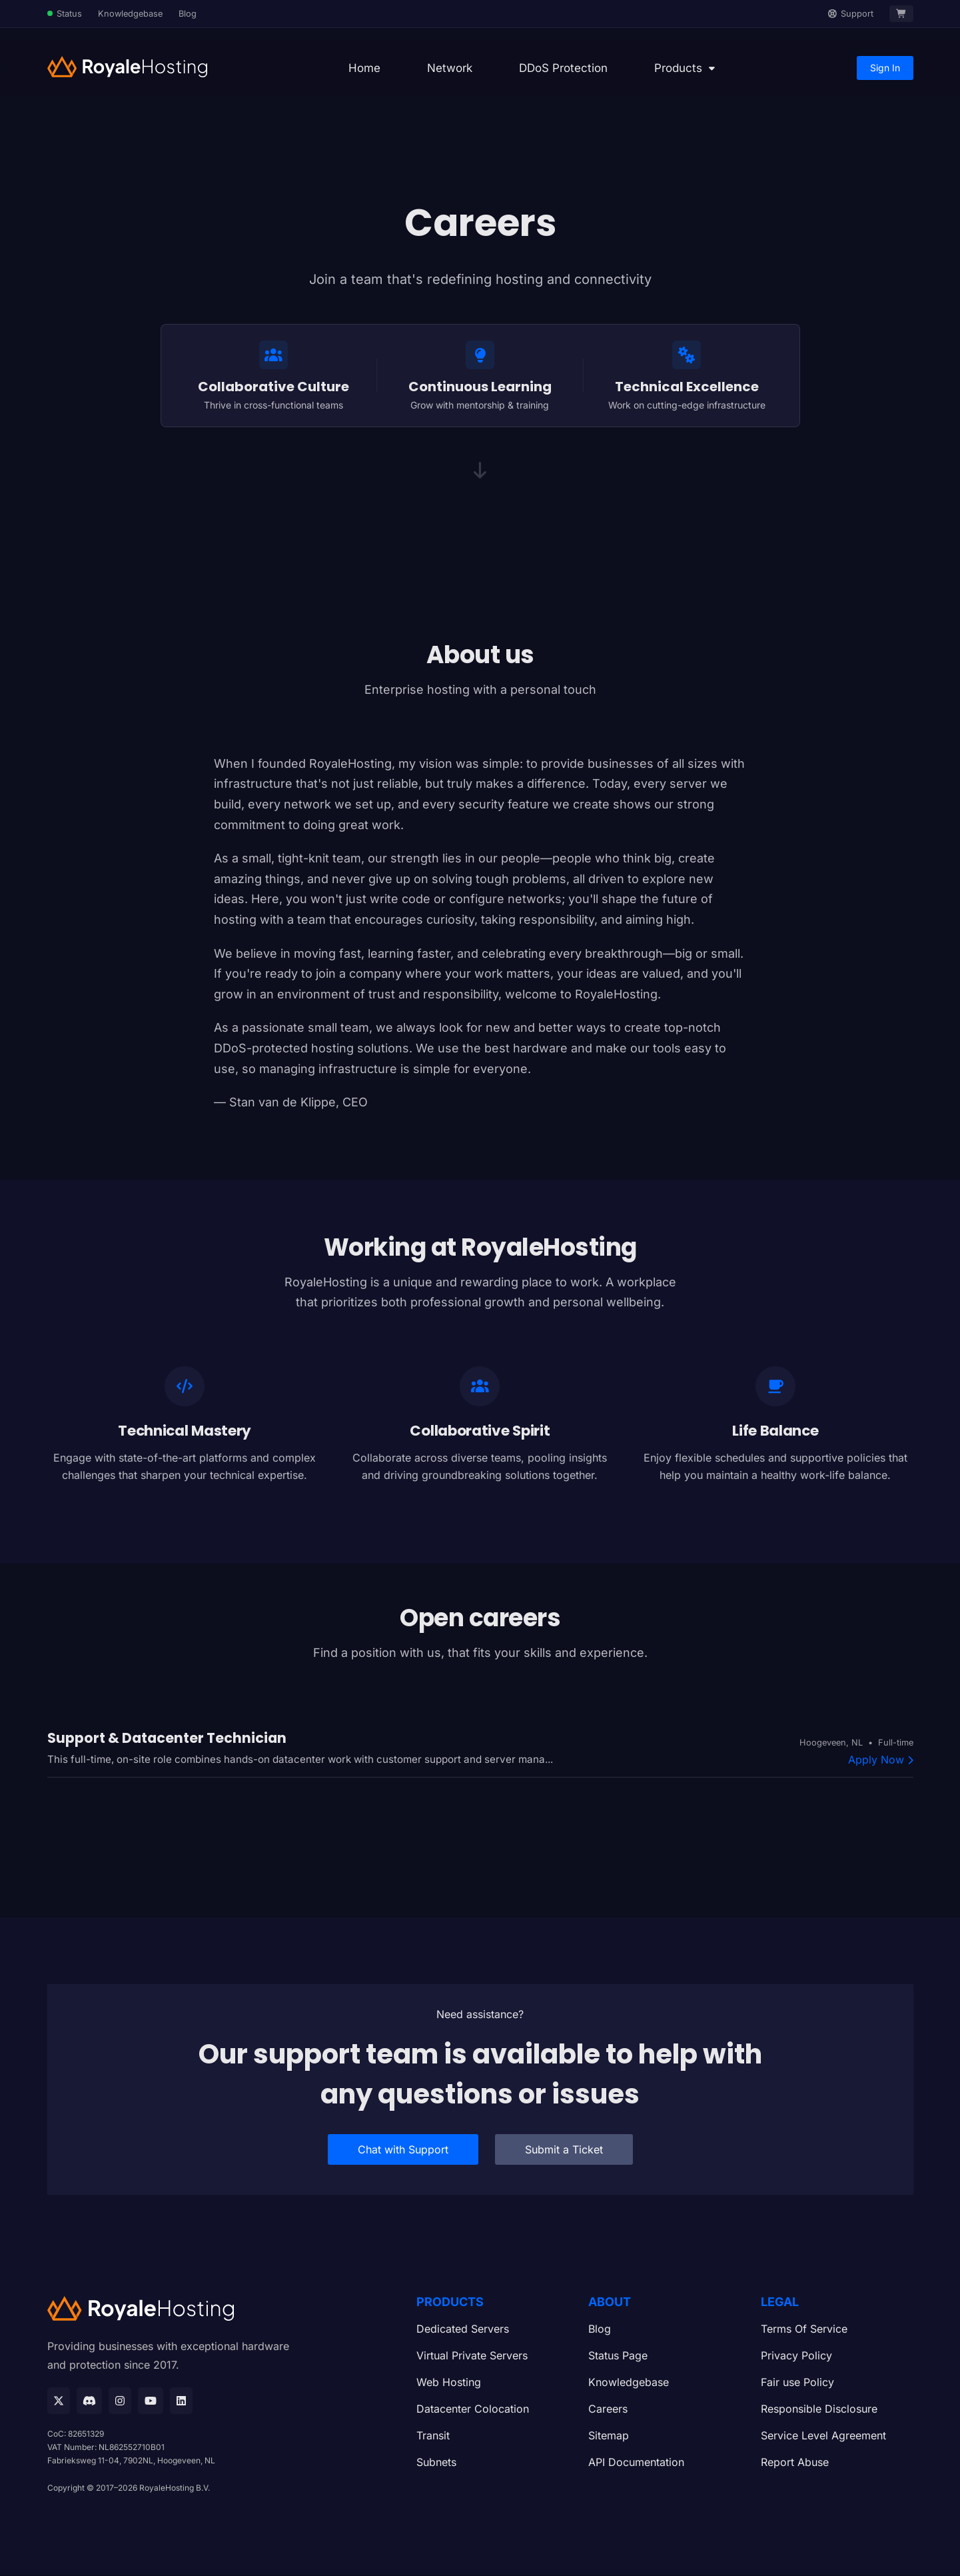 This screenshot has width=960, height=2576. What do you see at coordinates (166, 1739) in the screenshot?
I see `Support & Datacenter Technician` at bounding box center [166, 1739].